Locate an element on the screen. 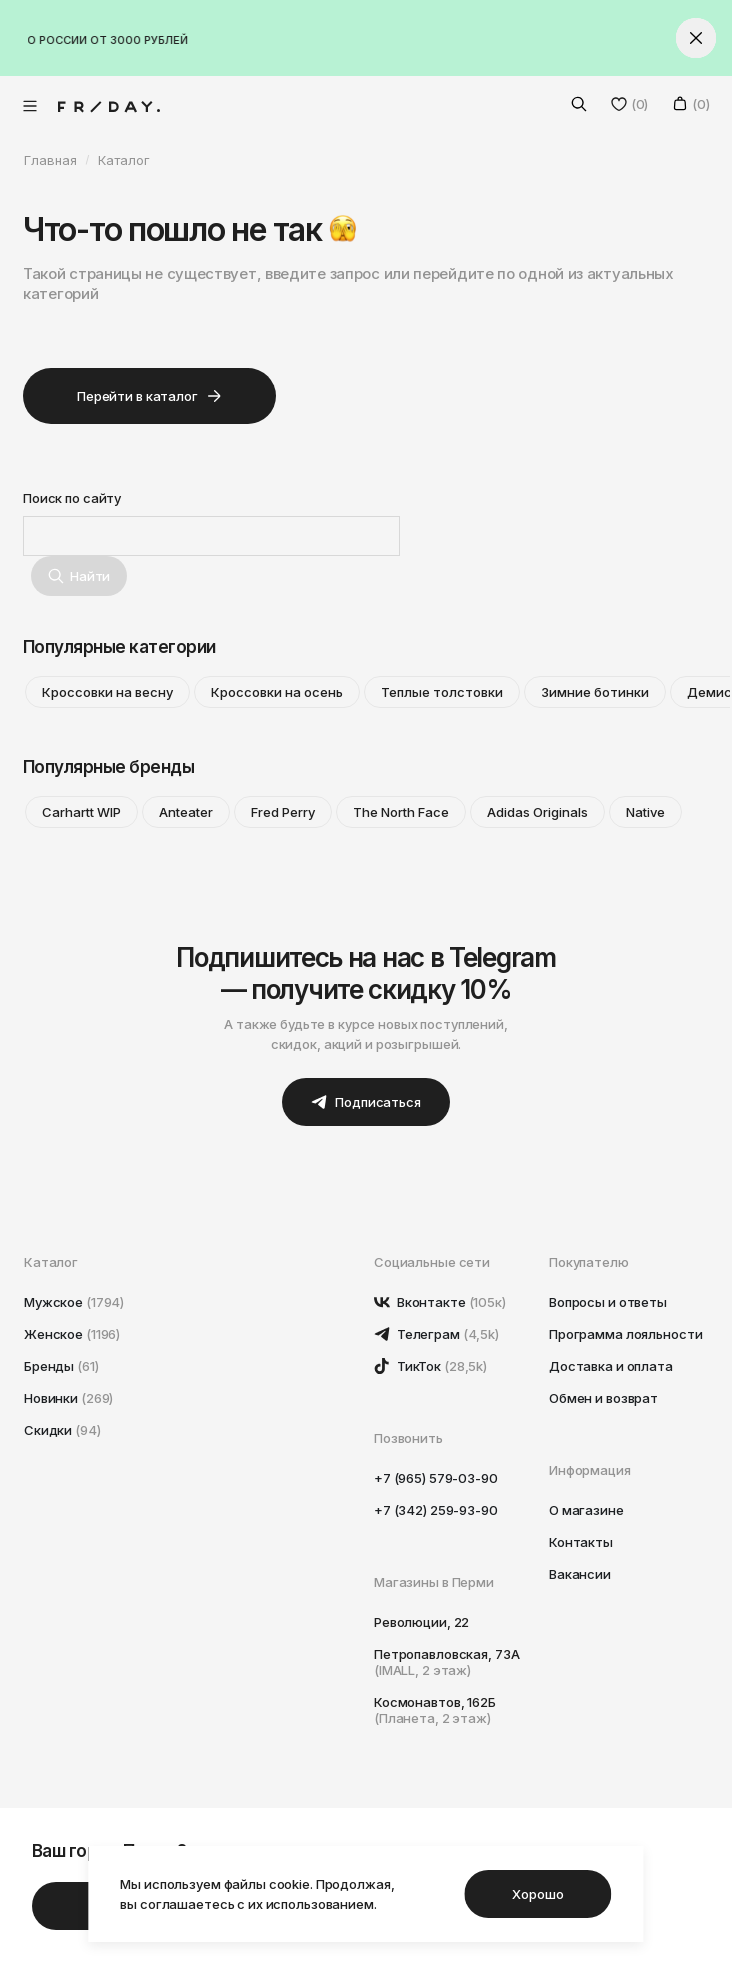 The height and width of the screenshot is (1962, 732). Anteater is located at coordinates (186, 812).